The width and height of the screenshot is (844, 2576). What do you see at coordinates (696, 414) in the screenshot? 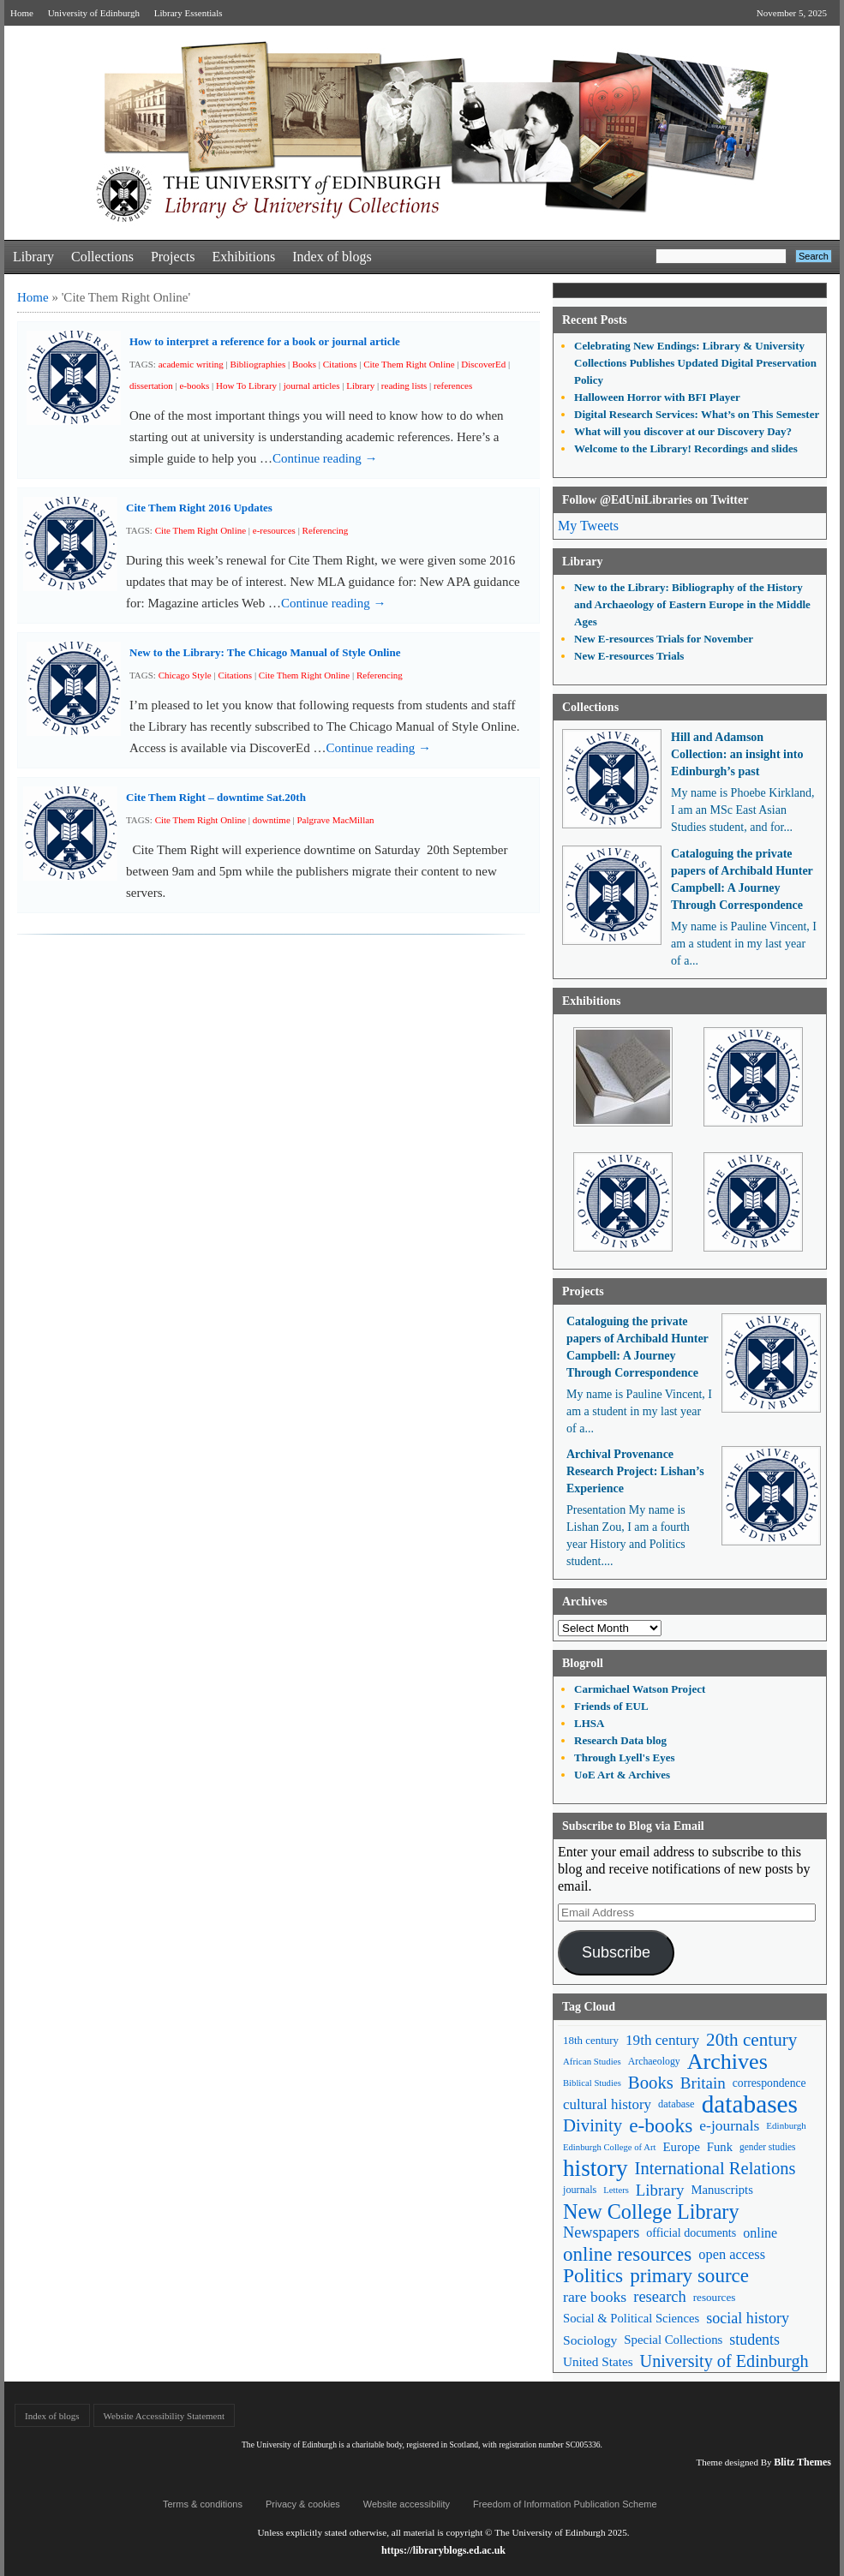
I see `Digital Research Services: What’s on This Semester` at bounding box center [696, 414].